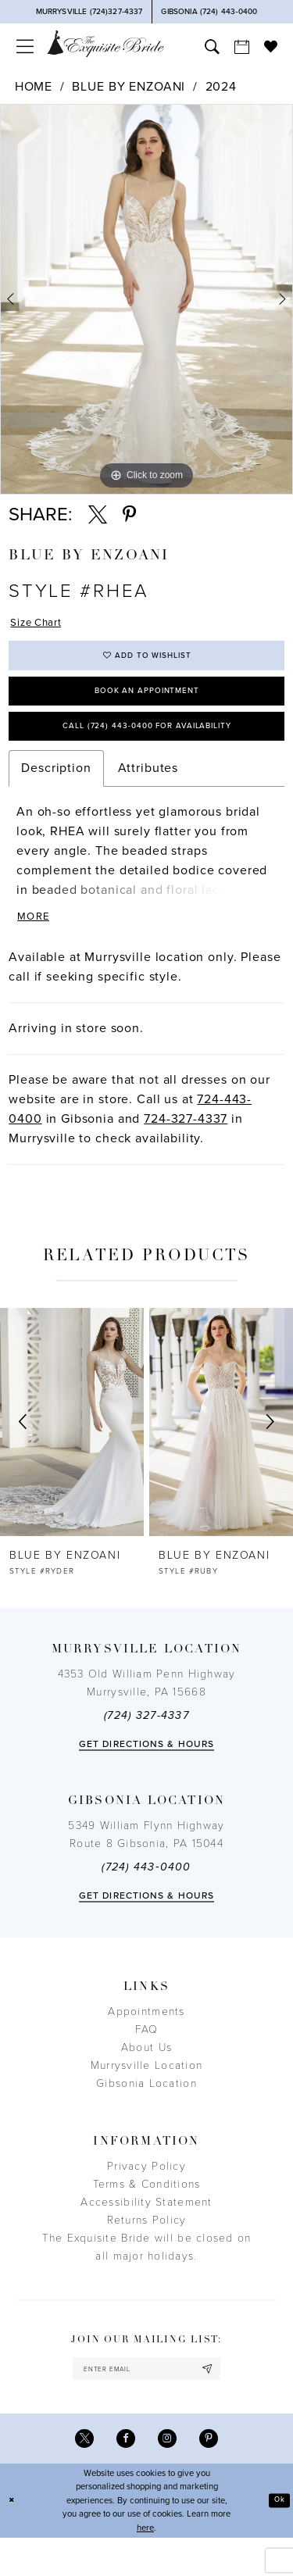  I want to click on 2024, so click(221, 87).